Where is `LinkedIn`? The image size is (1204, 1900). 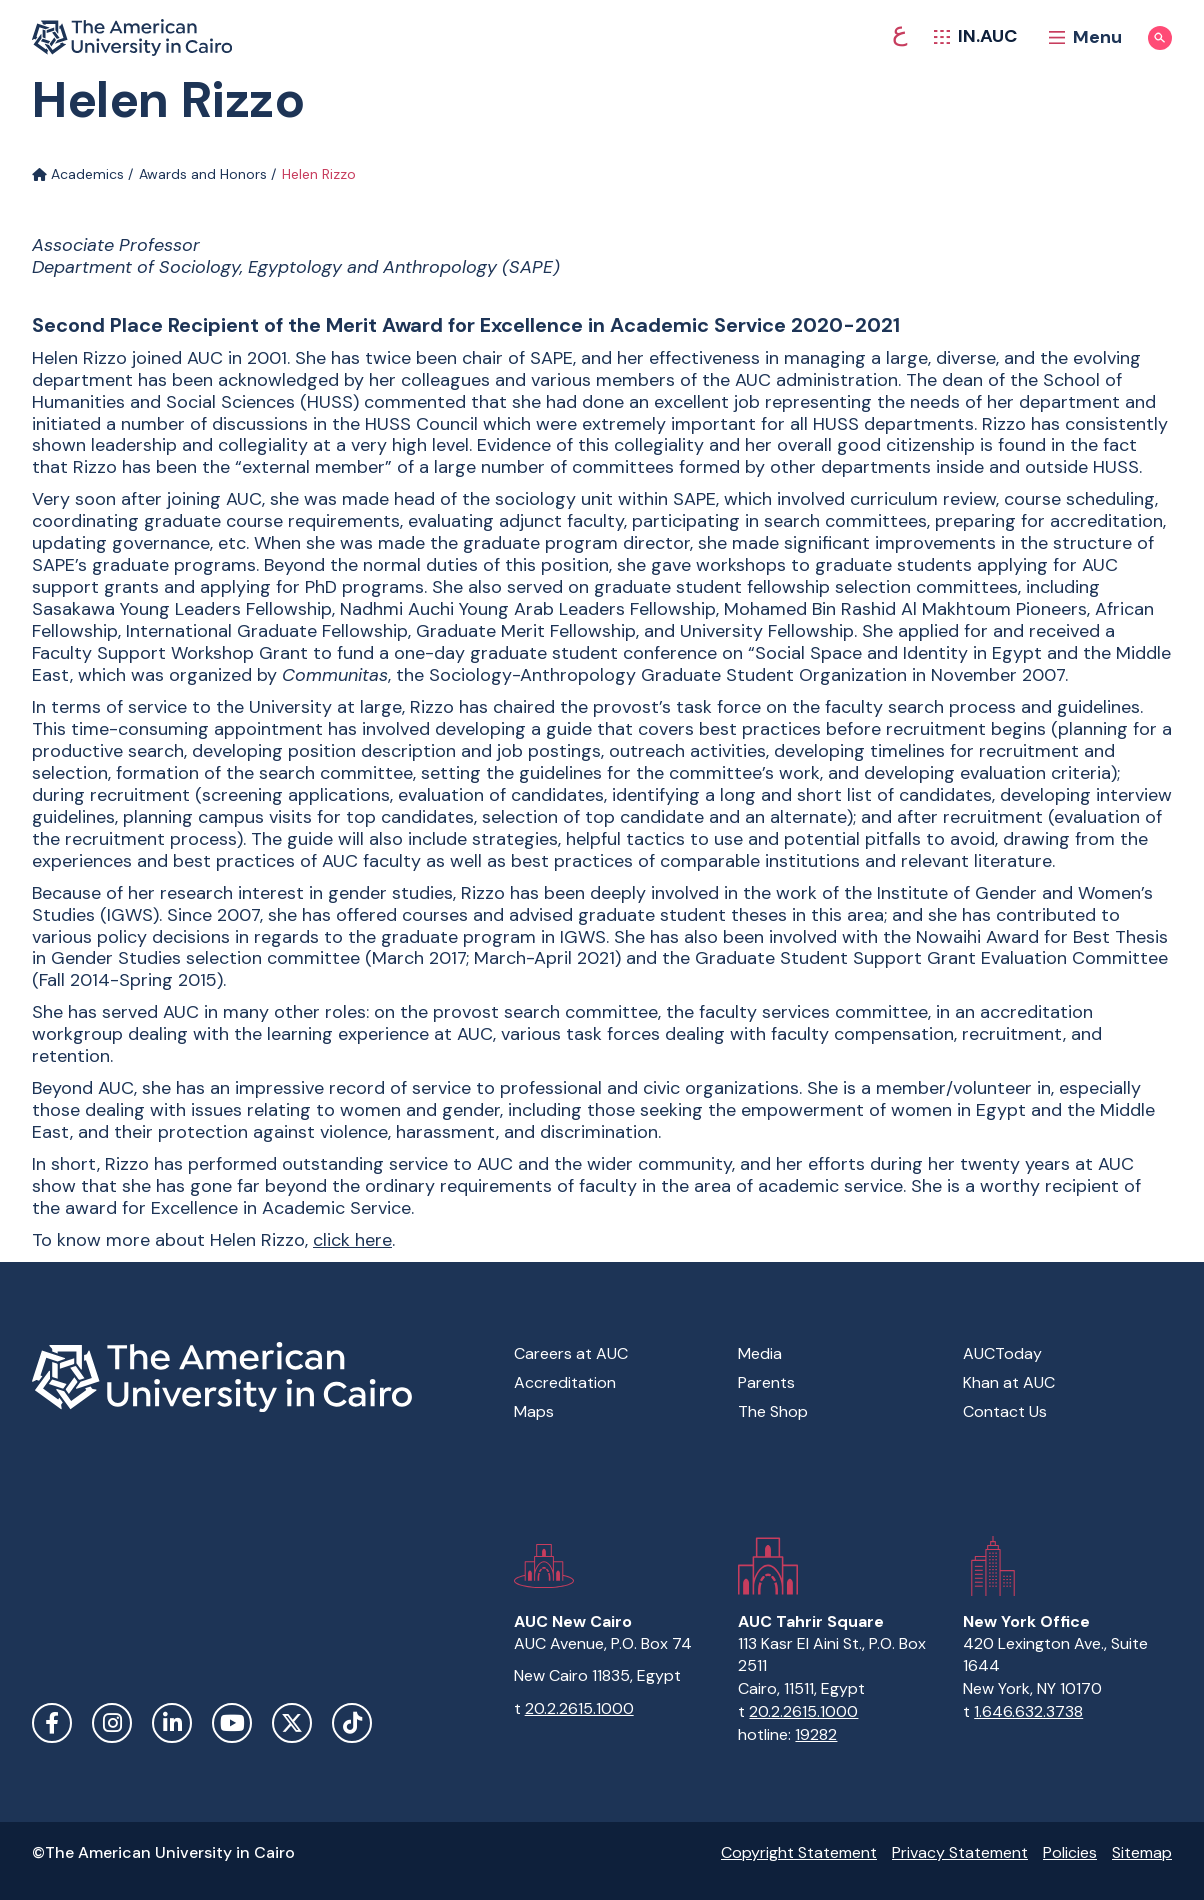 LinkedIn is located at coordinates (172, 1723).